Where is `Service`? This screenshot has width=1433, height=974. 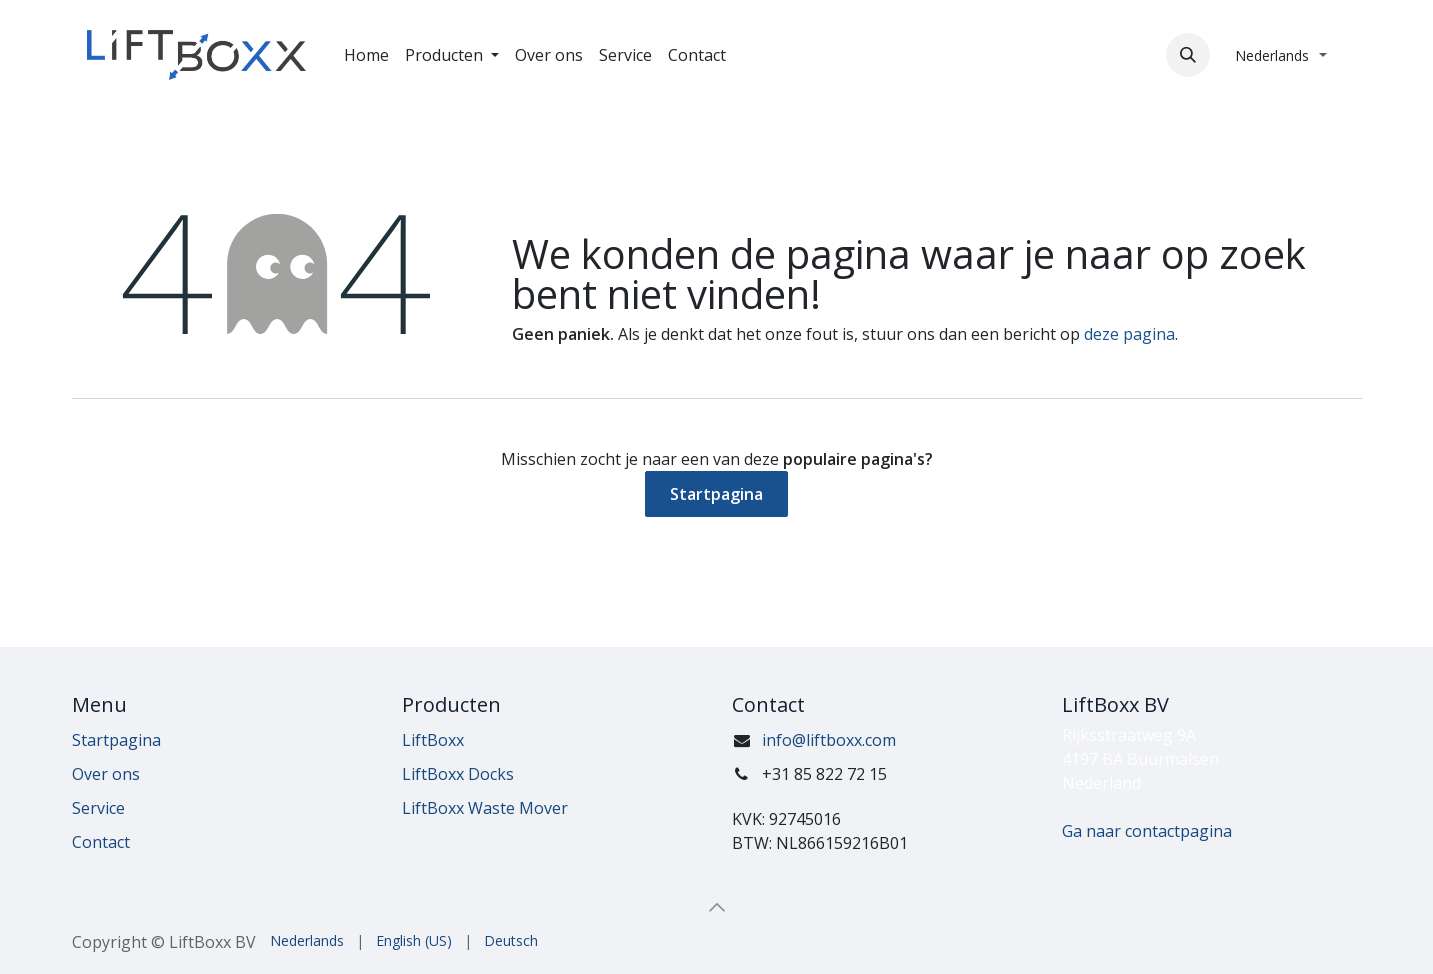
Service is located at coordinates (98, 808).